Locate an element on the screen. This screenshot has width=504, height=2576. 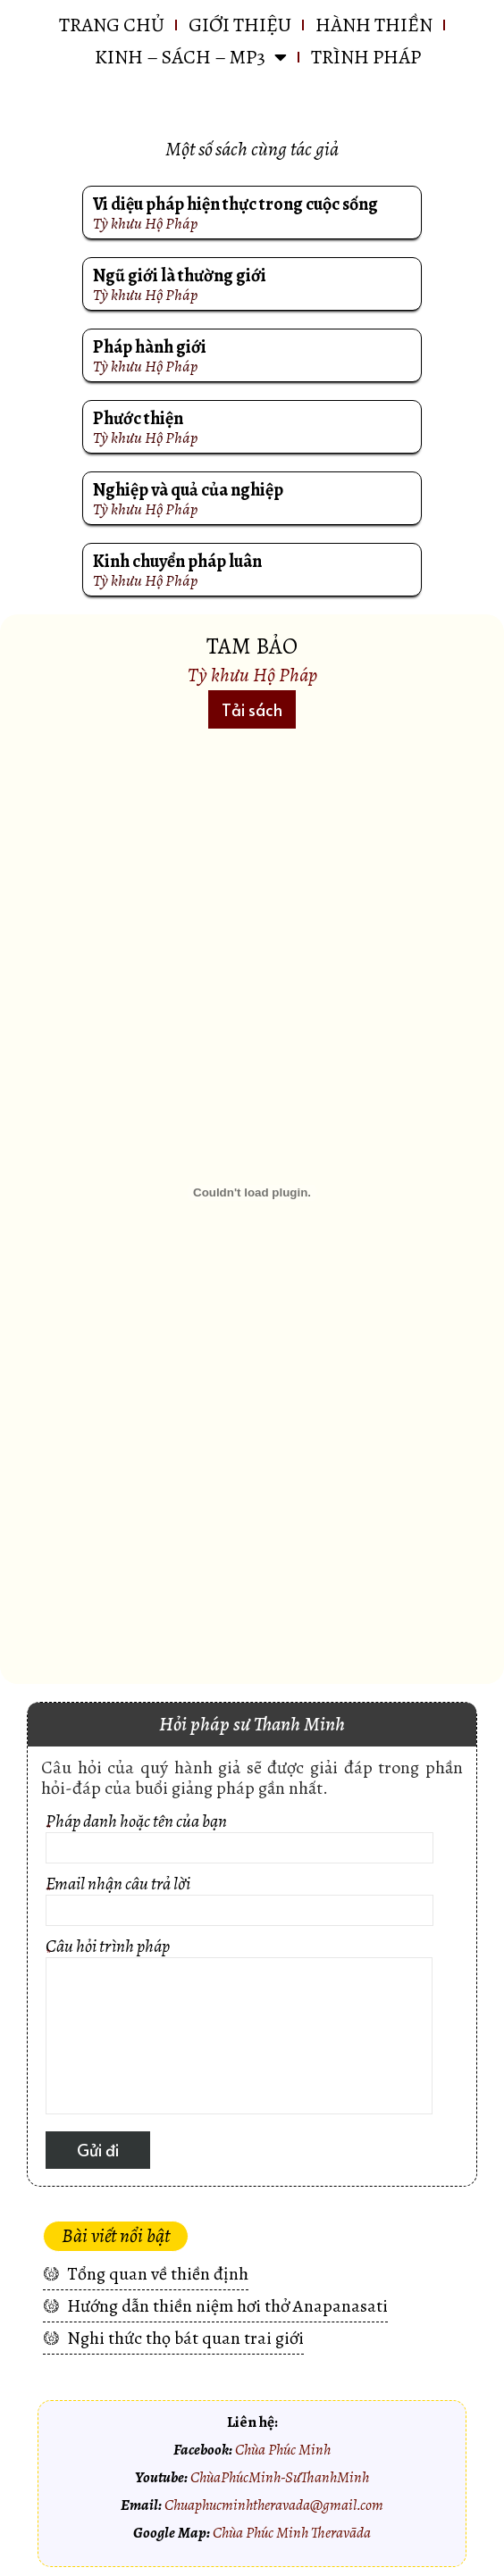
GIỚI THIỆU is located at coordinates (240, 25).